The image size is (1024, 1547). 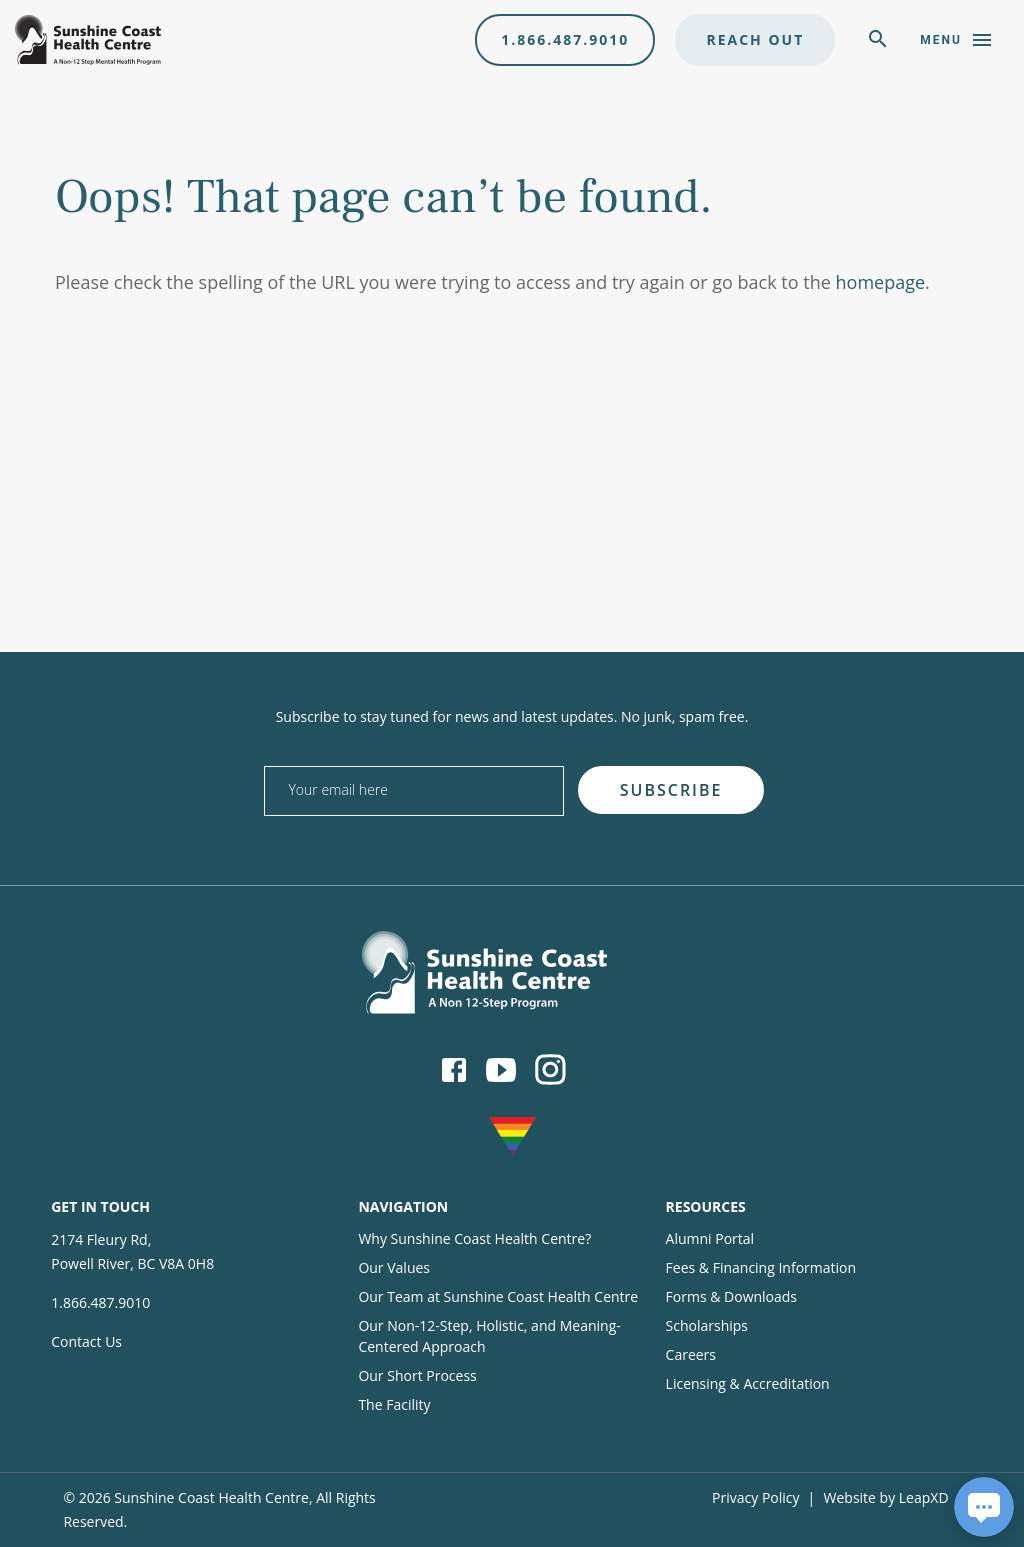 What do you see at coordinates (565, 39) in the screenshot?
I see `1.866.487.9010` at bounding box center [565, 39].